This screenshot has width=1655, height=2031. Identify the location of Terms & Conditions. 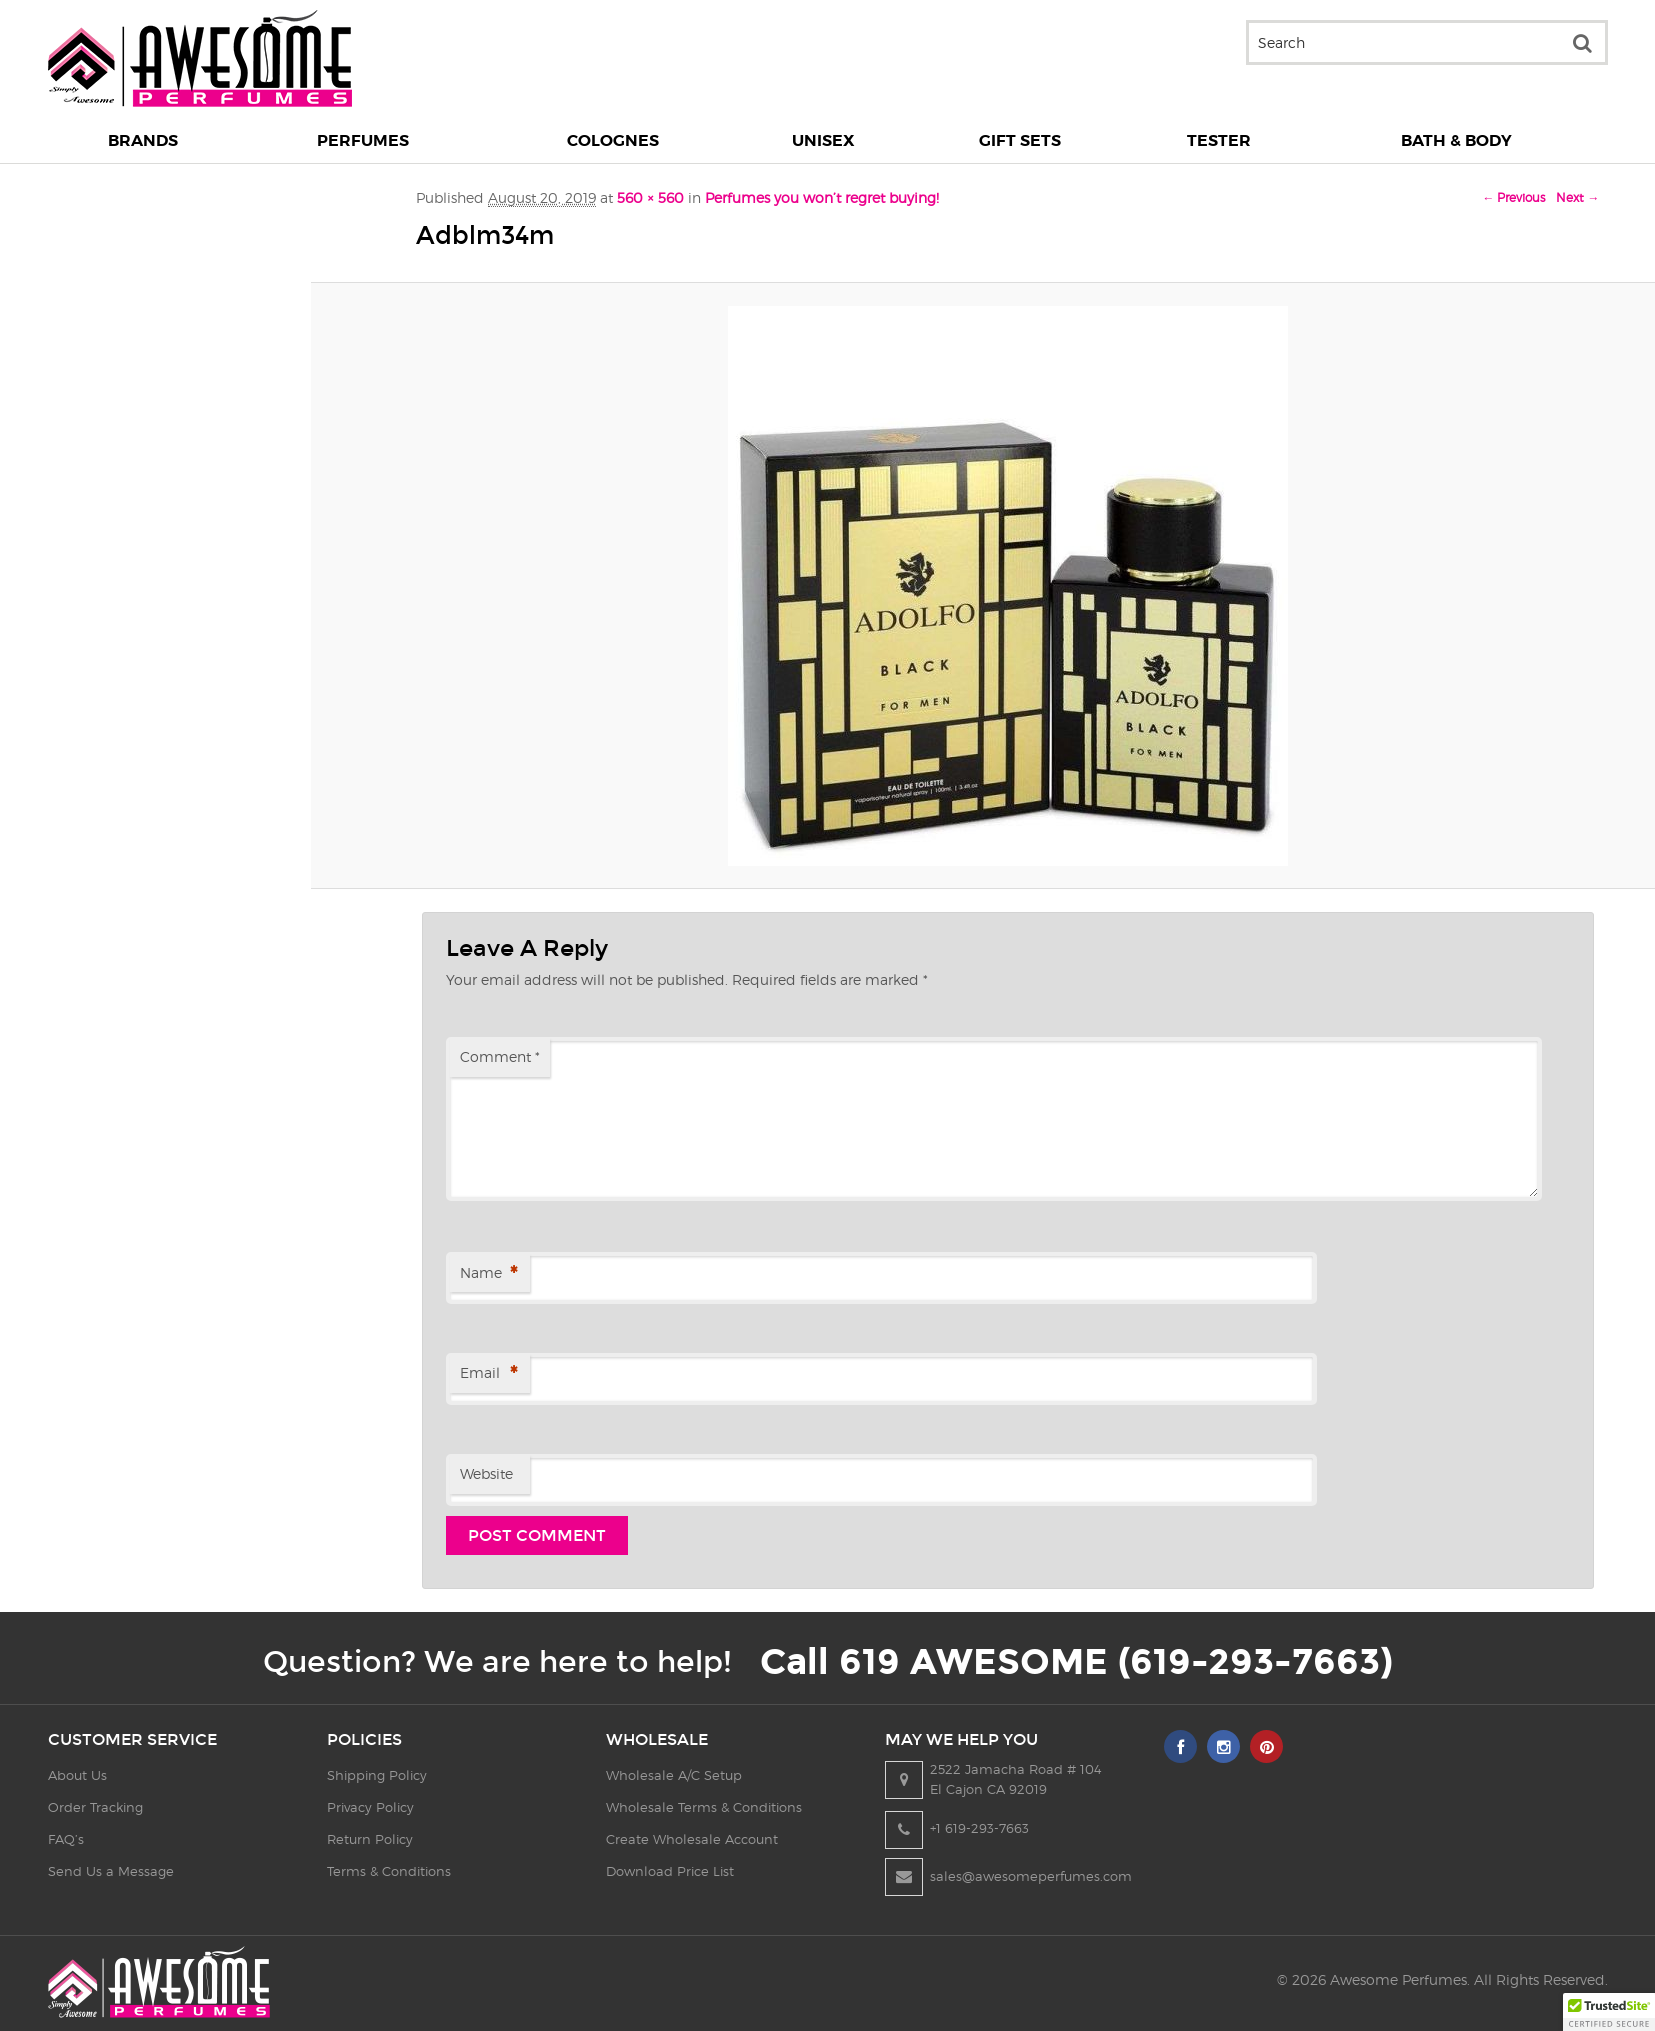
(389, 1871).